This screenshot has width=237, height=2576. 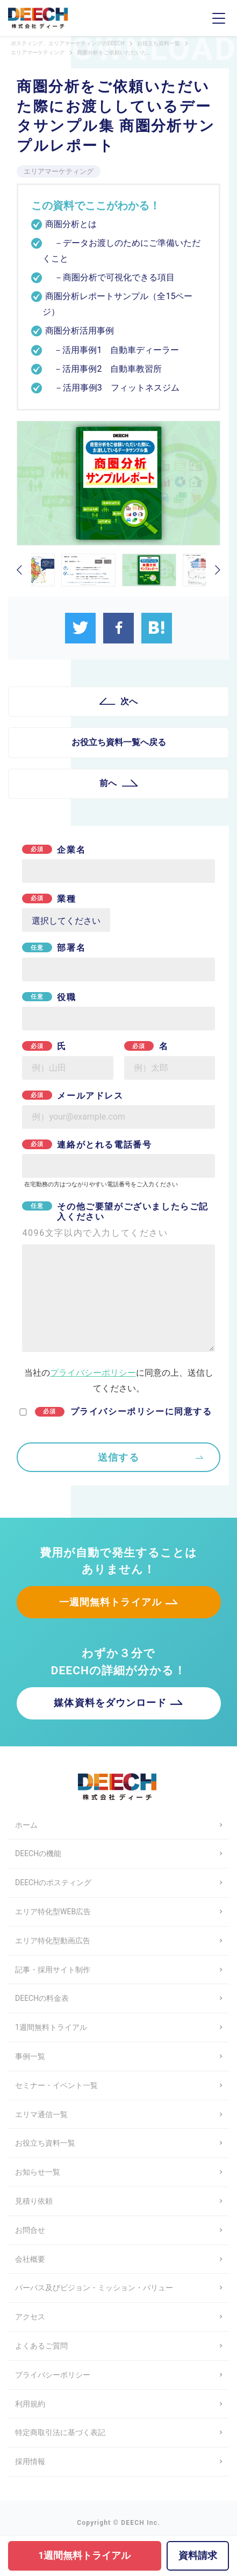 What do you see at coordinates (110, 1602) in the screenshot?
I see `一週間無料トライアル` at bounding box center [110, 1602].